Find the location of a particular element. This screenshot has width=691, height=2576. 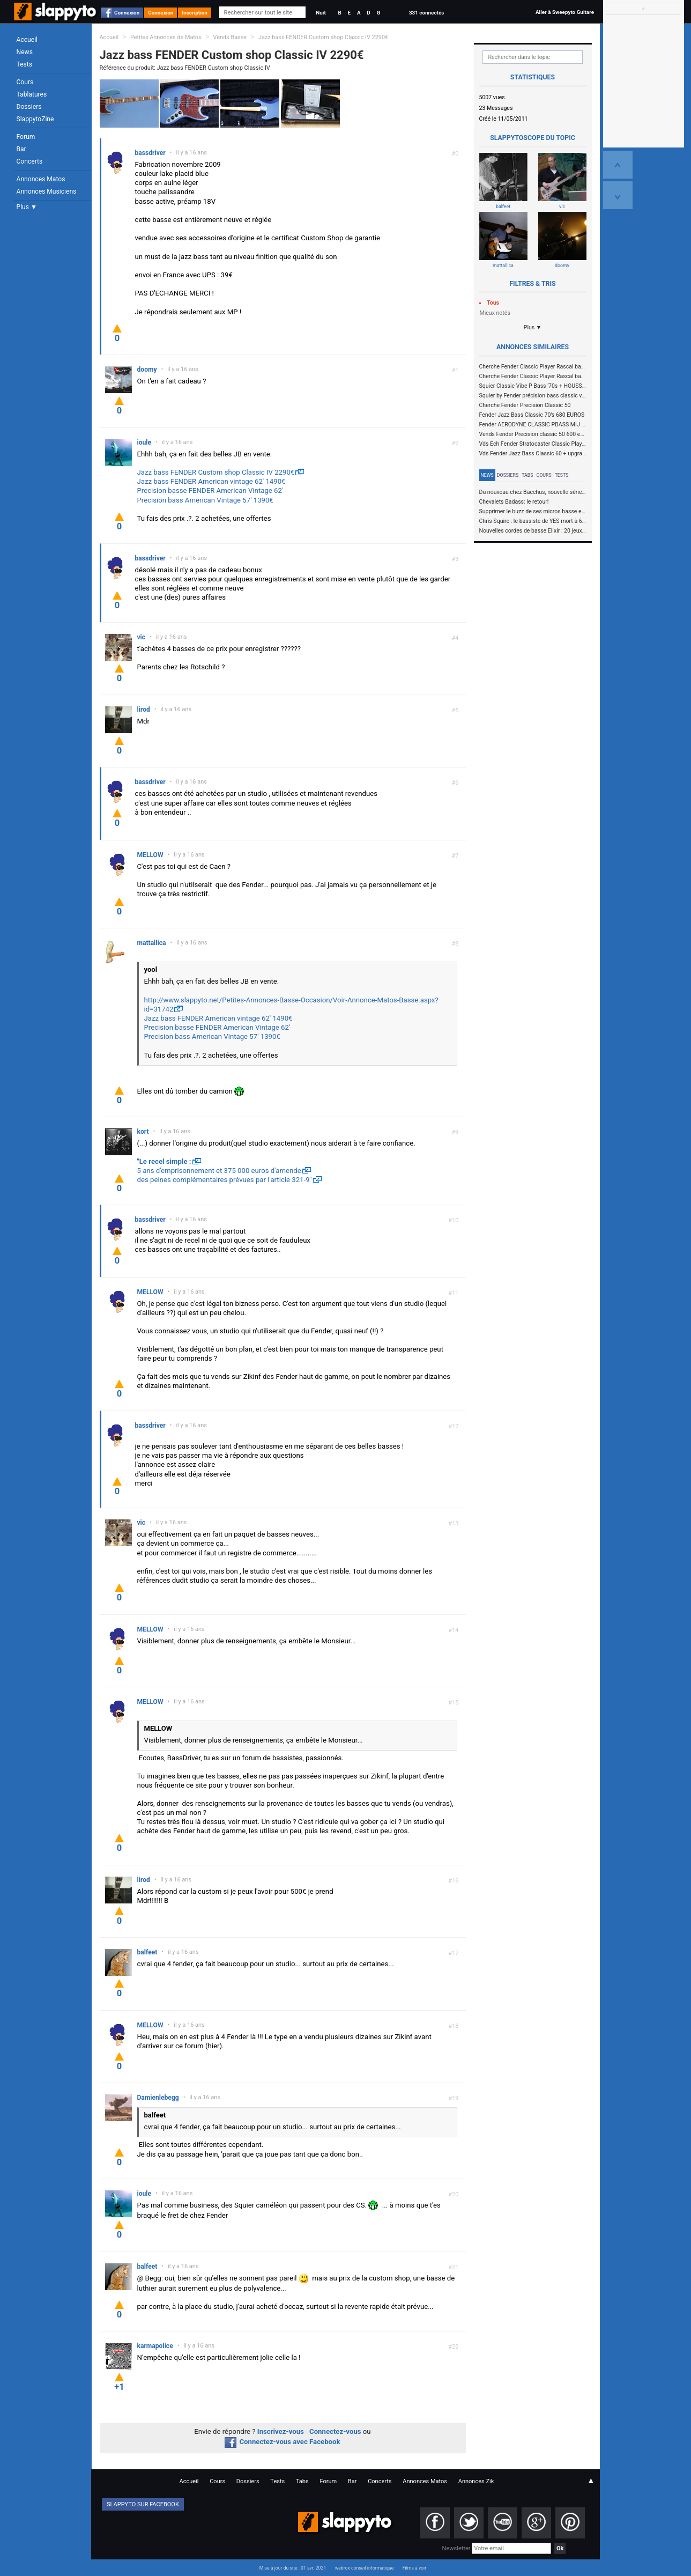

Jazz bass FENDER Custom shop Classic IV 2290€ is located at coordinates (323, 37).